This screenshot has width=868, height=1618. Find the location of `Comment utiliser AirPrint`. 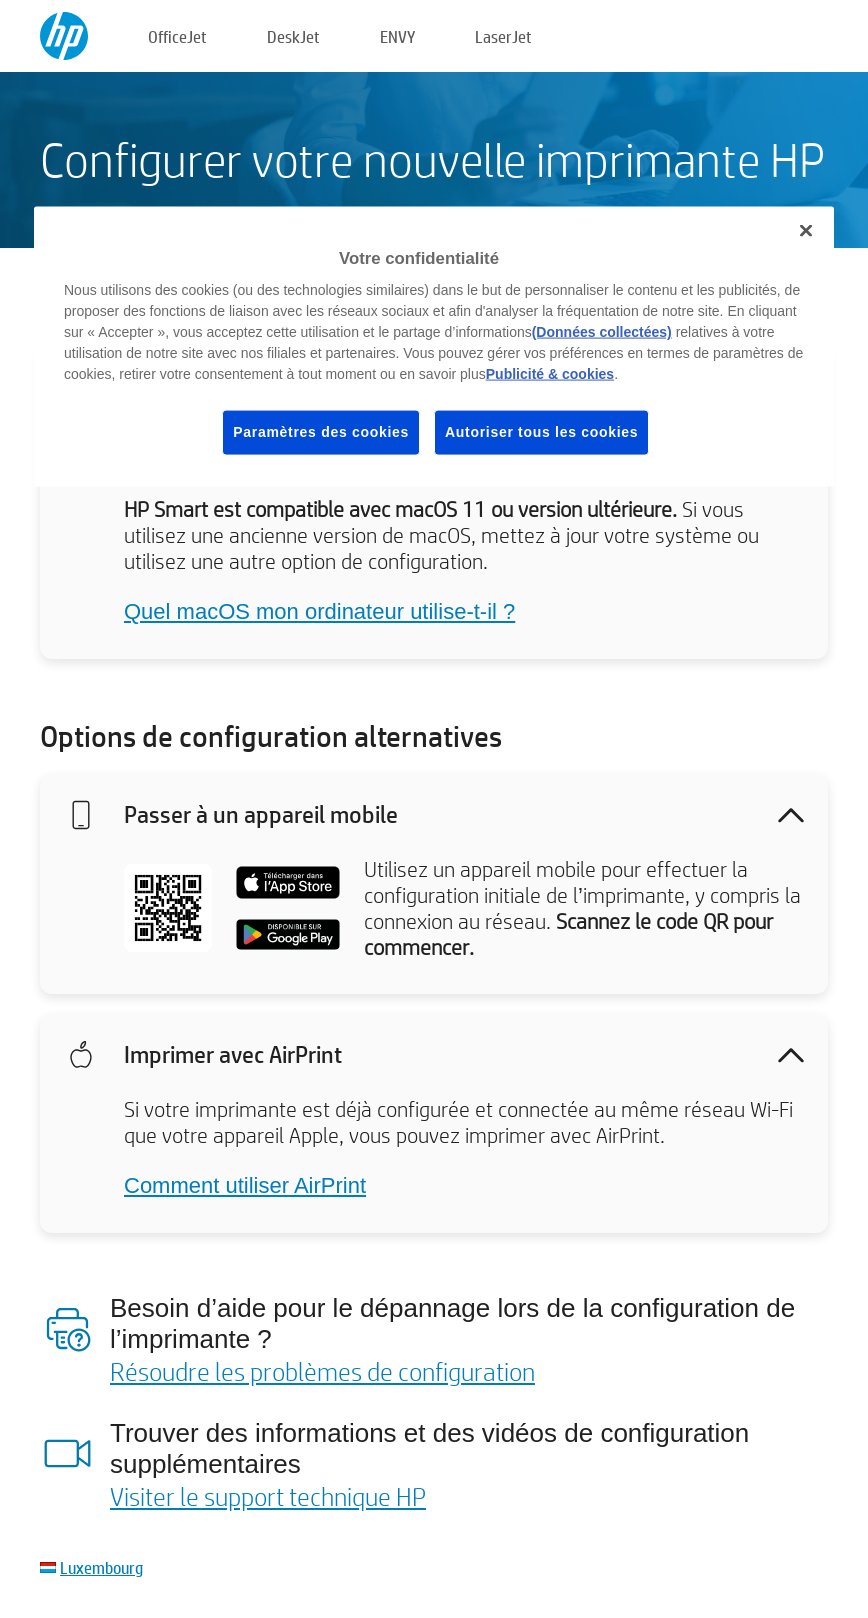

Comment utiliser AirPrint is located at coordinates (245, 1185).